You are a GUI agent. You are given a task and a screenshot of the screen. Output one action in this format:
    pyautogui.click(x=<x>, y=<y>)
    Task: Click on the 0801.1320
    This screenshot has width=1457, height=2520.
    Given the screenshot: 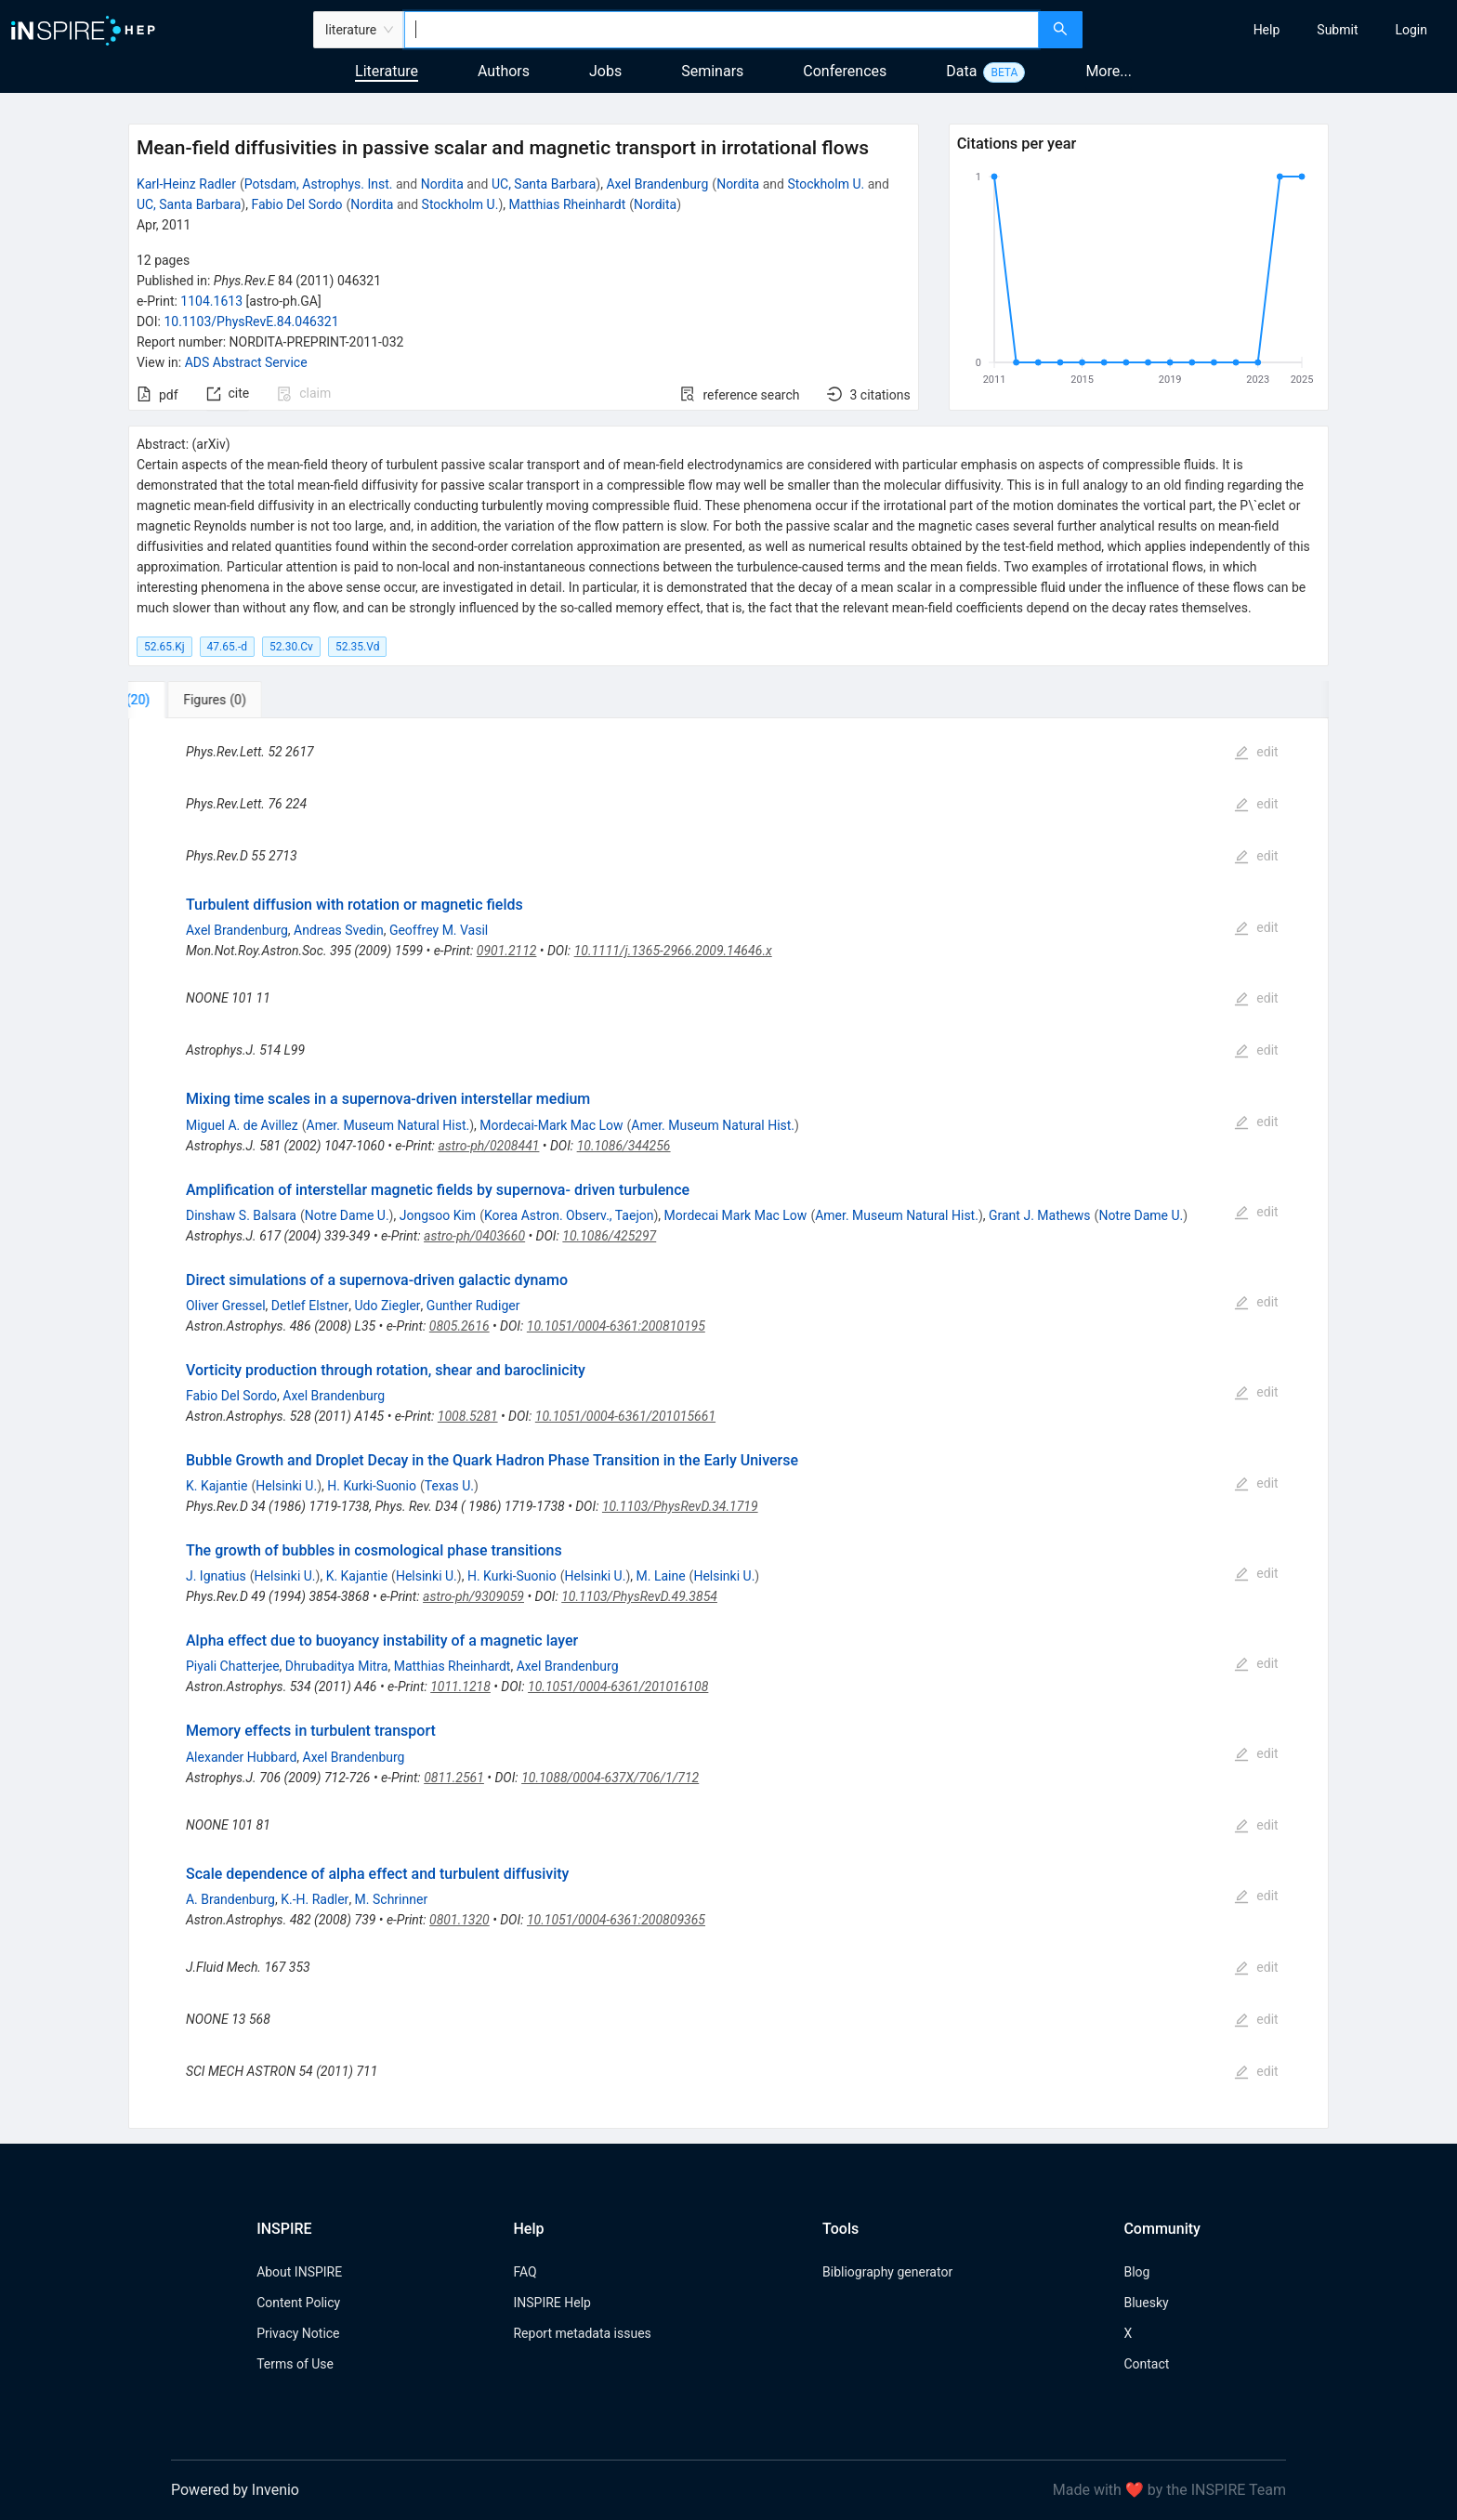 What is the action you would take?
    pyautogui.click(x=459, y=1919)
    